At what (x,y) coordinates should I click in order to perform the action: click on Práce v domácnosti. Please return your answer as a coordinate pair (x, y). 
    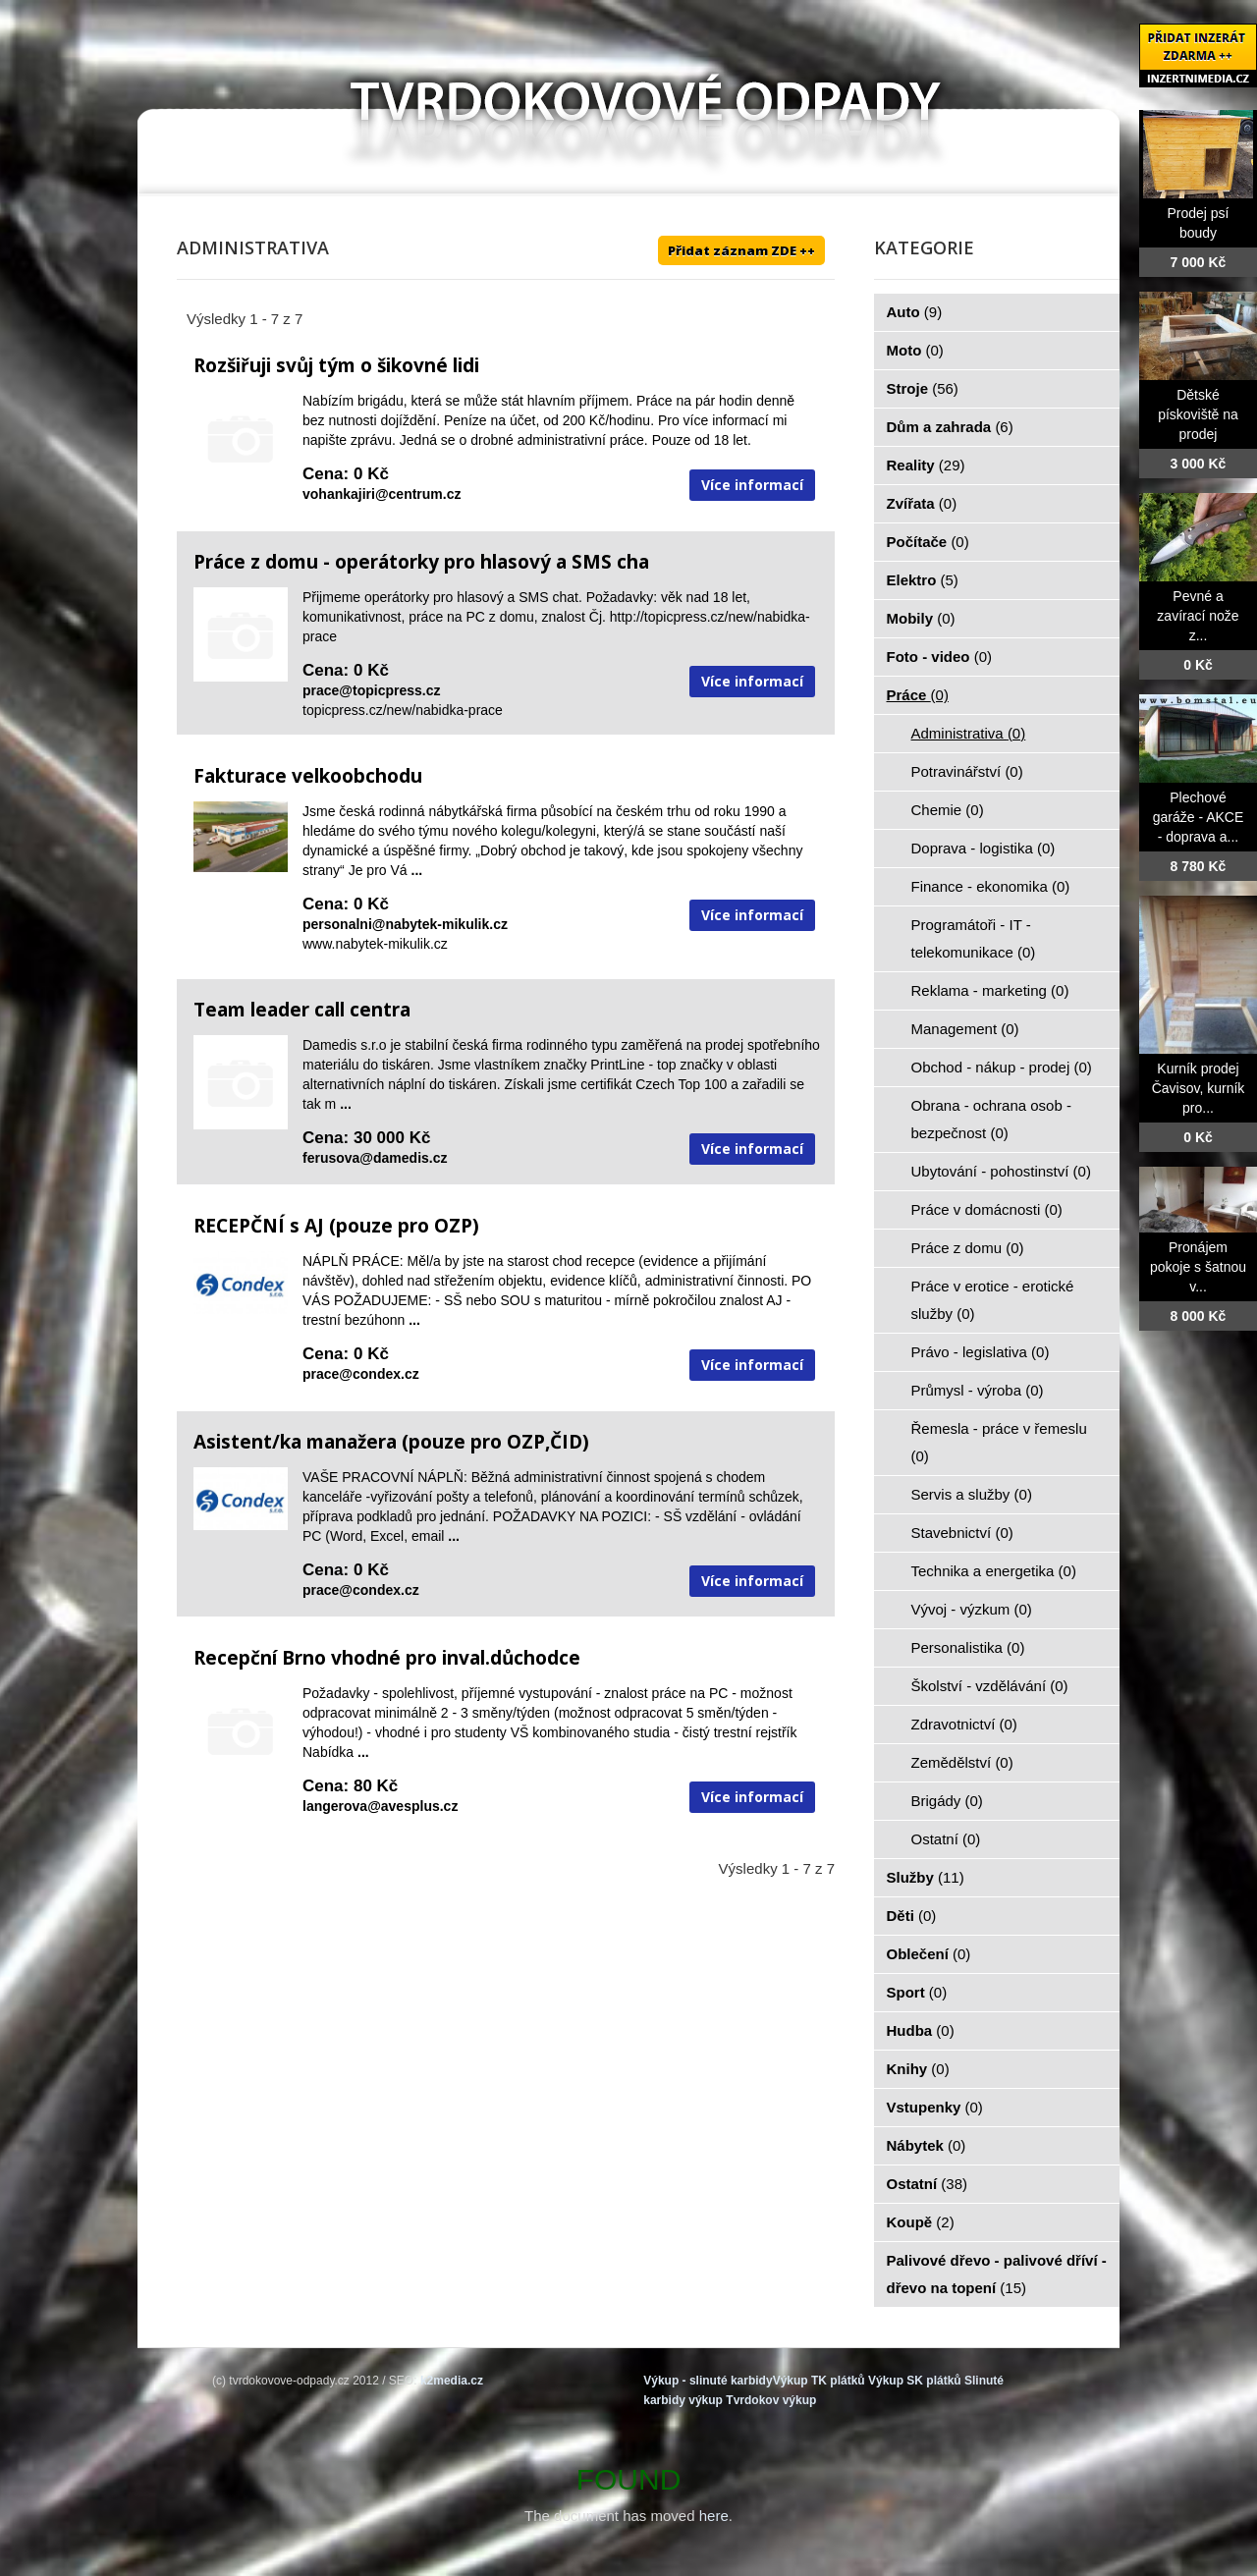
    Looking at the image, I should click on (987, 1209).